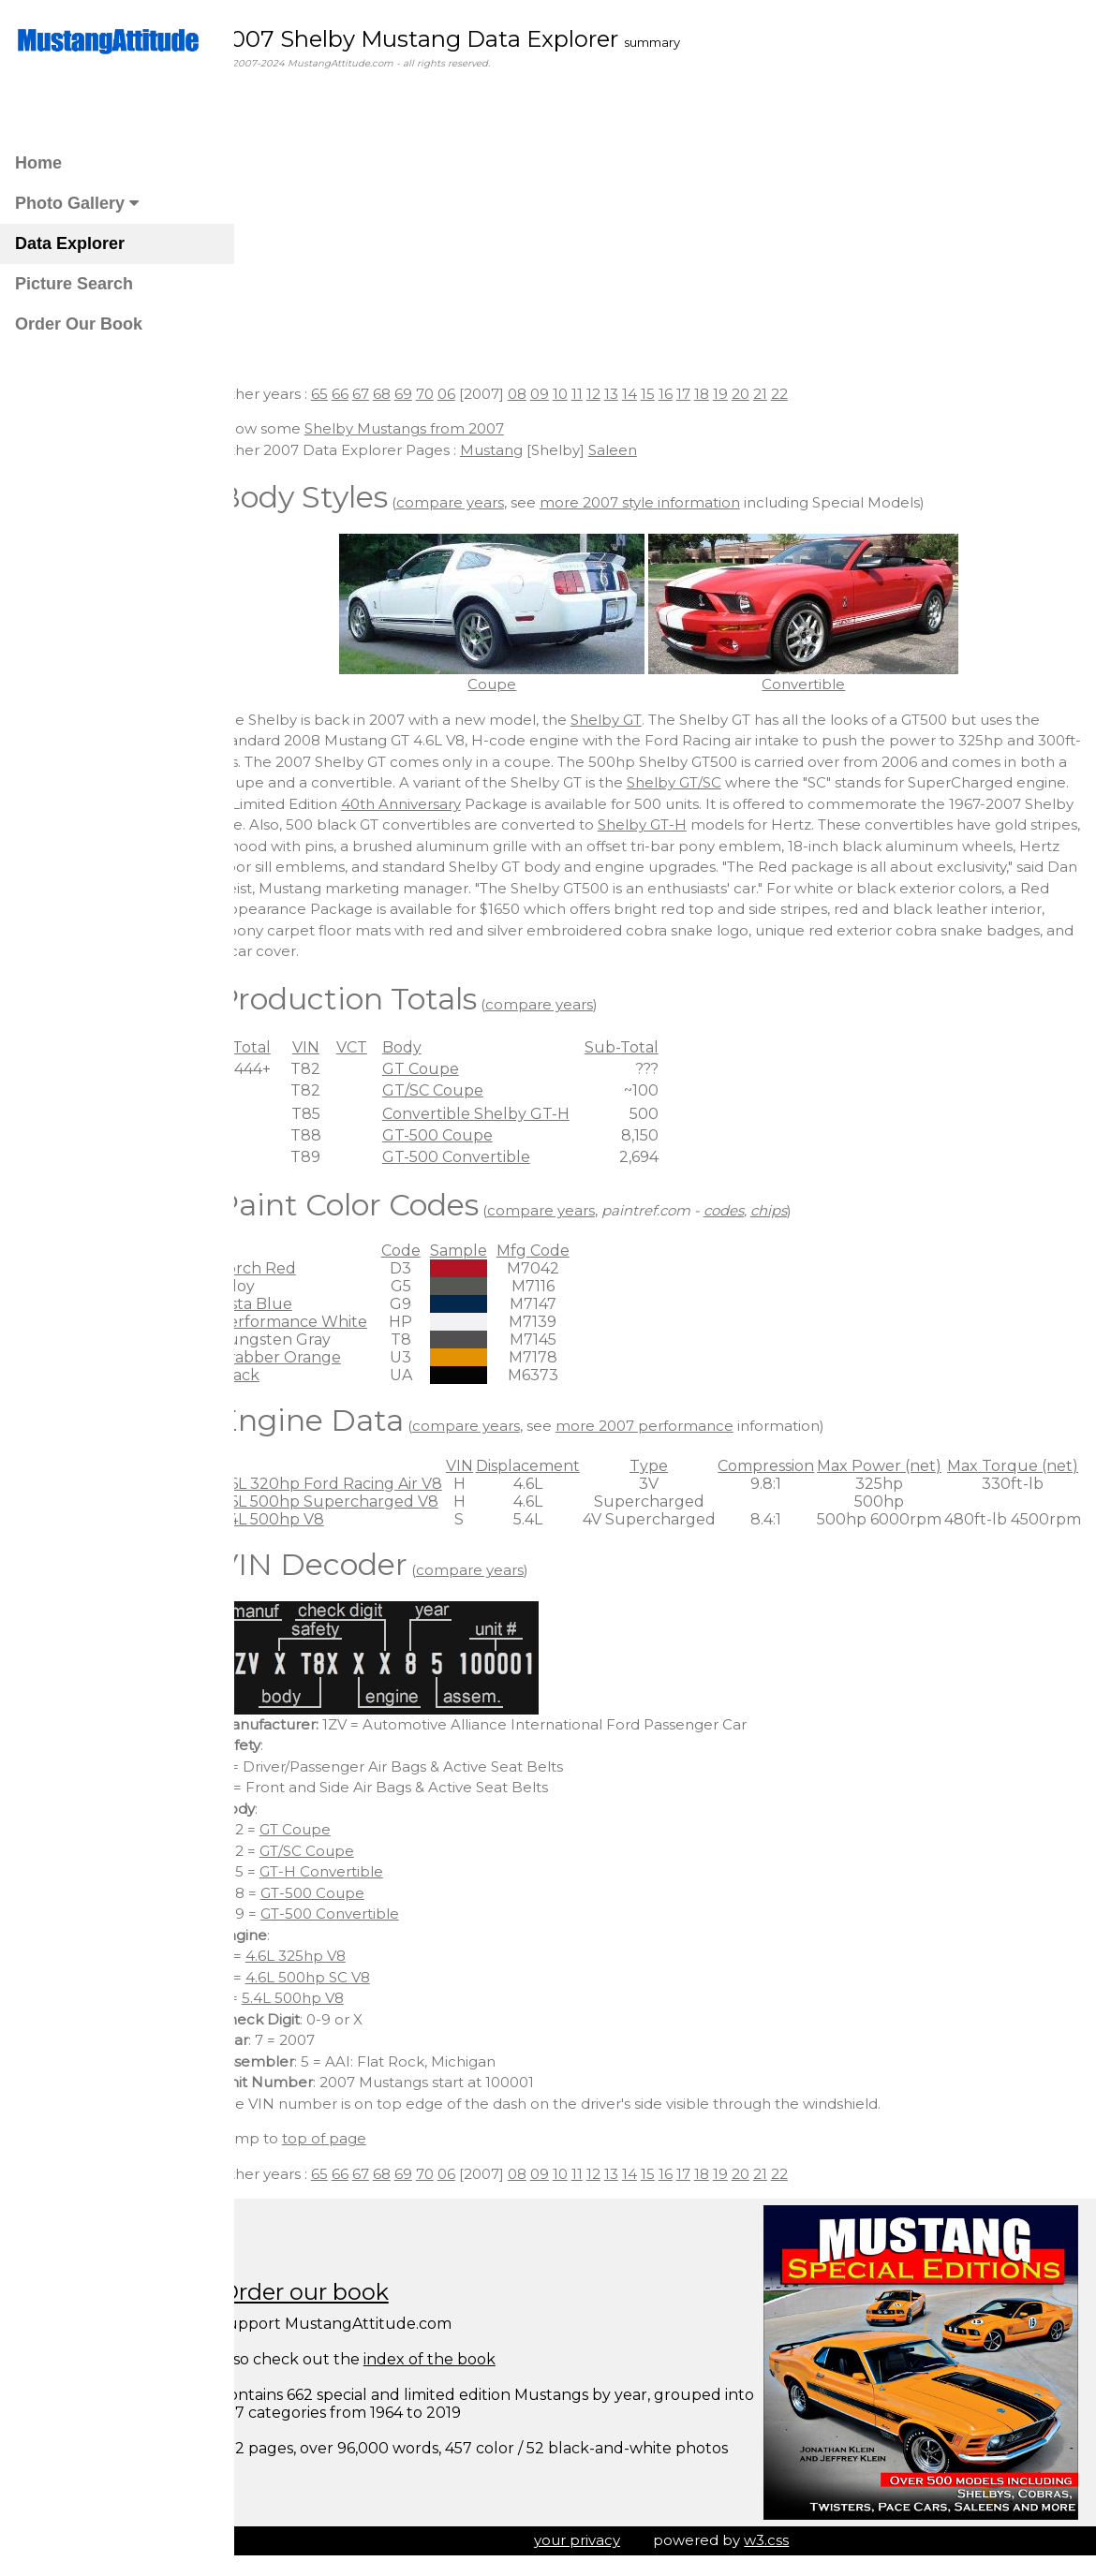 The width and height of the screenshot is (1096, 2576). Describe the element at coordinates (783, 2540) in the screenshot. I see `w3.css` at that location.